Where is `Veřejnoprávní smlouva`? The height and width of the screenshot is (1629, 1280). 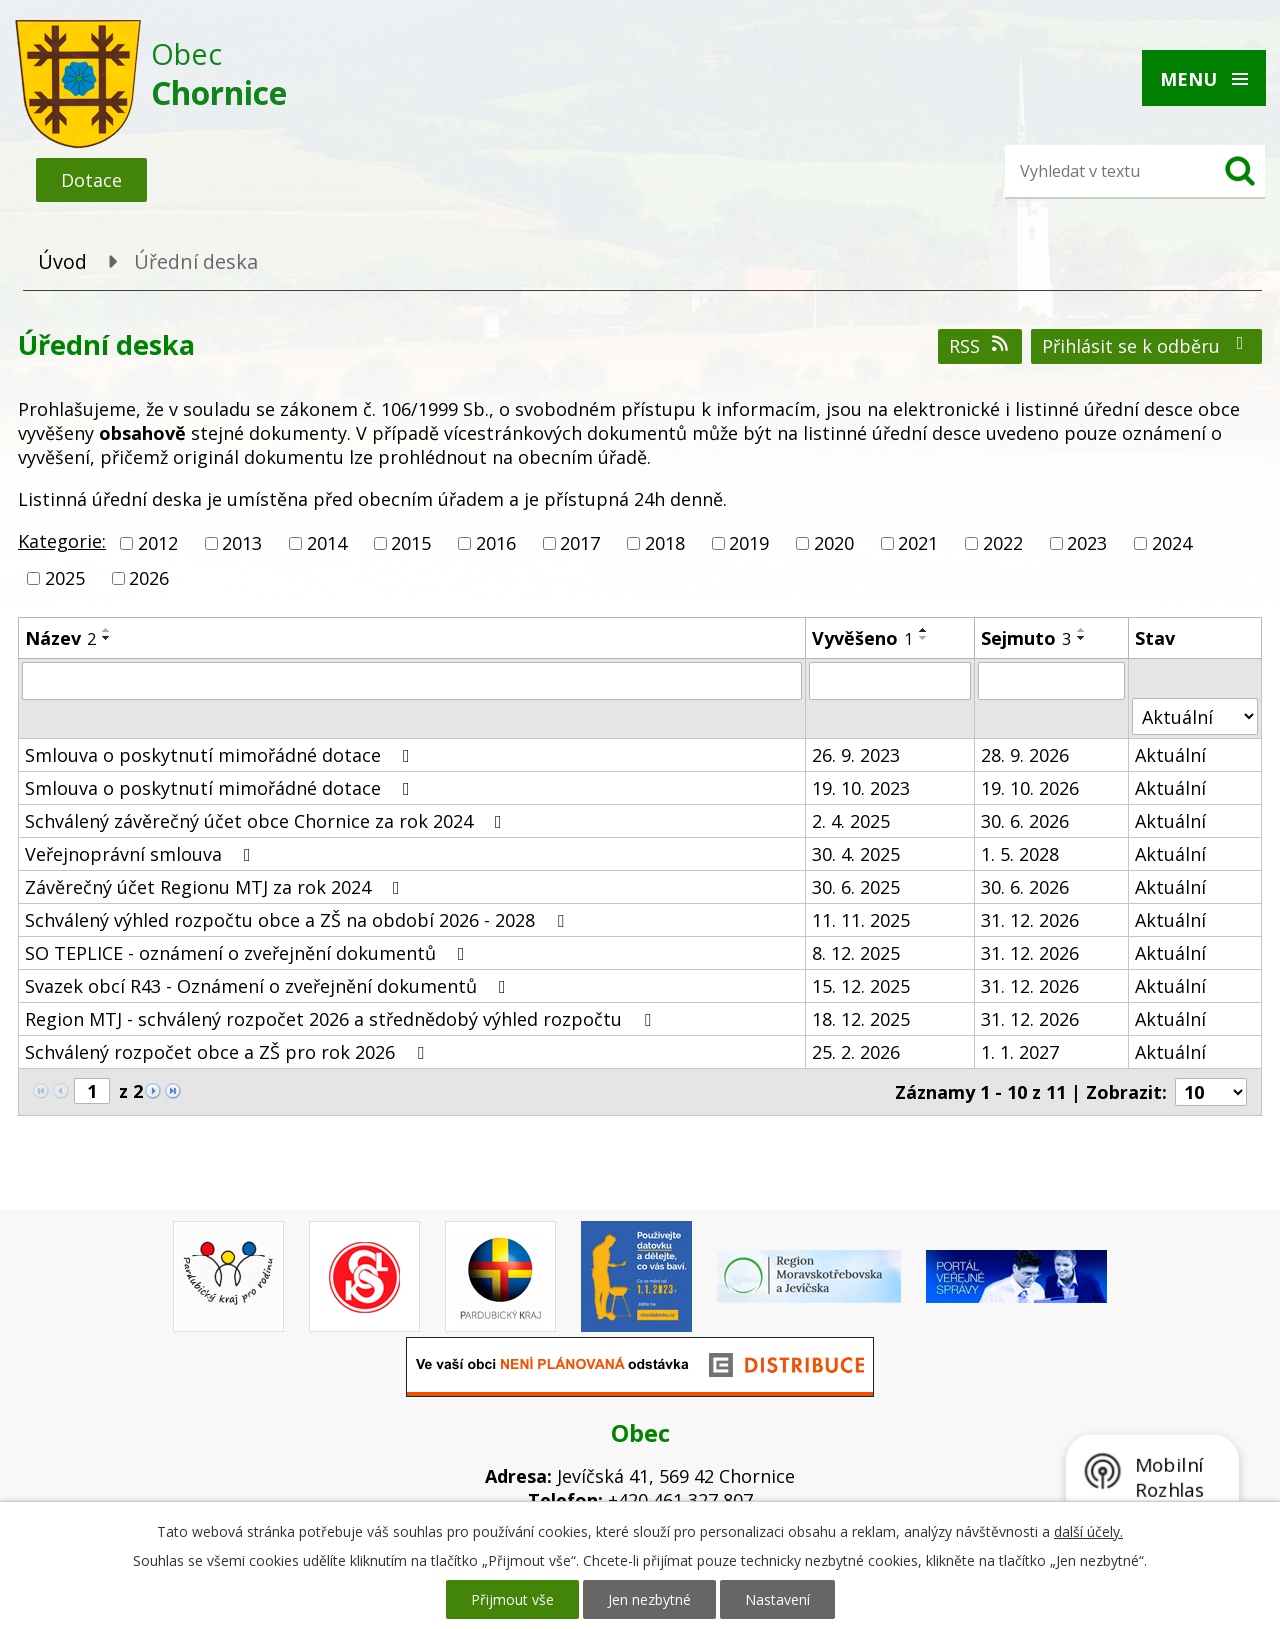 Veřejnoprávní smlouva is located at coordinates (142, 854).